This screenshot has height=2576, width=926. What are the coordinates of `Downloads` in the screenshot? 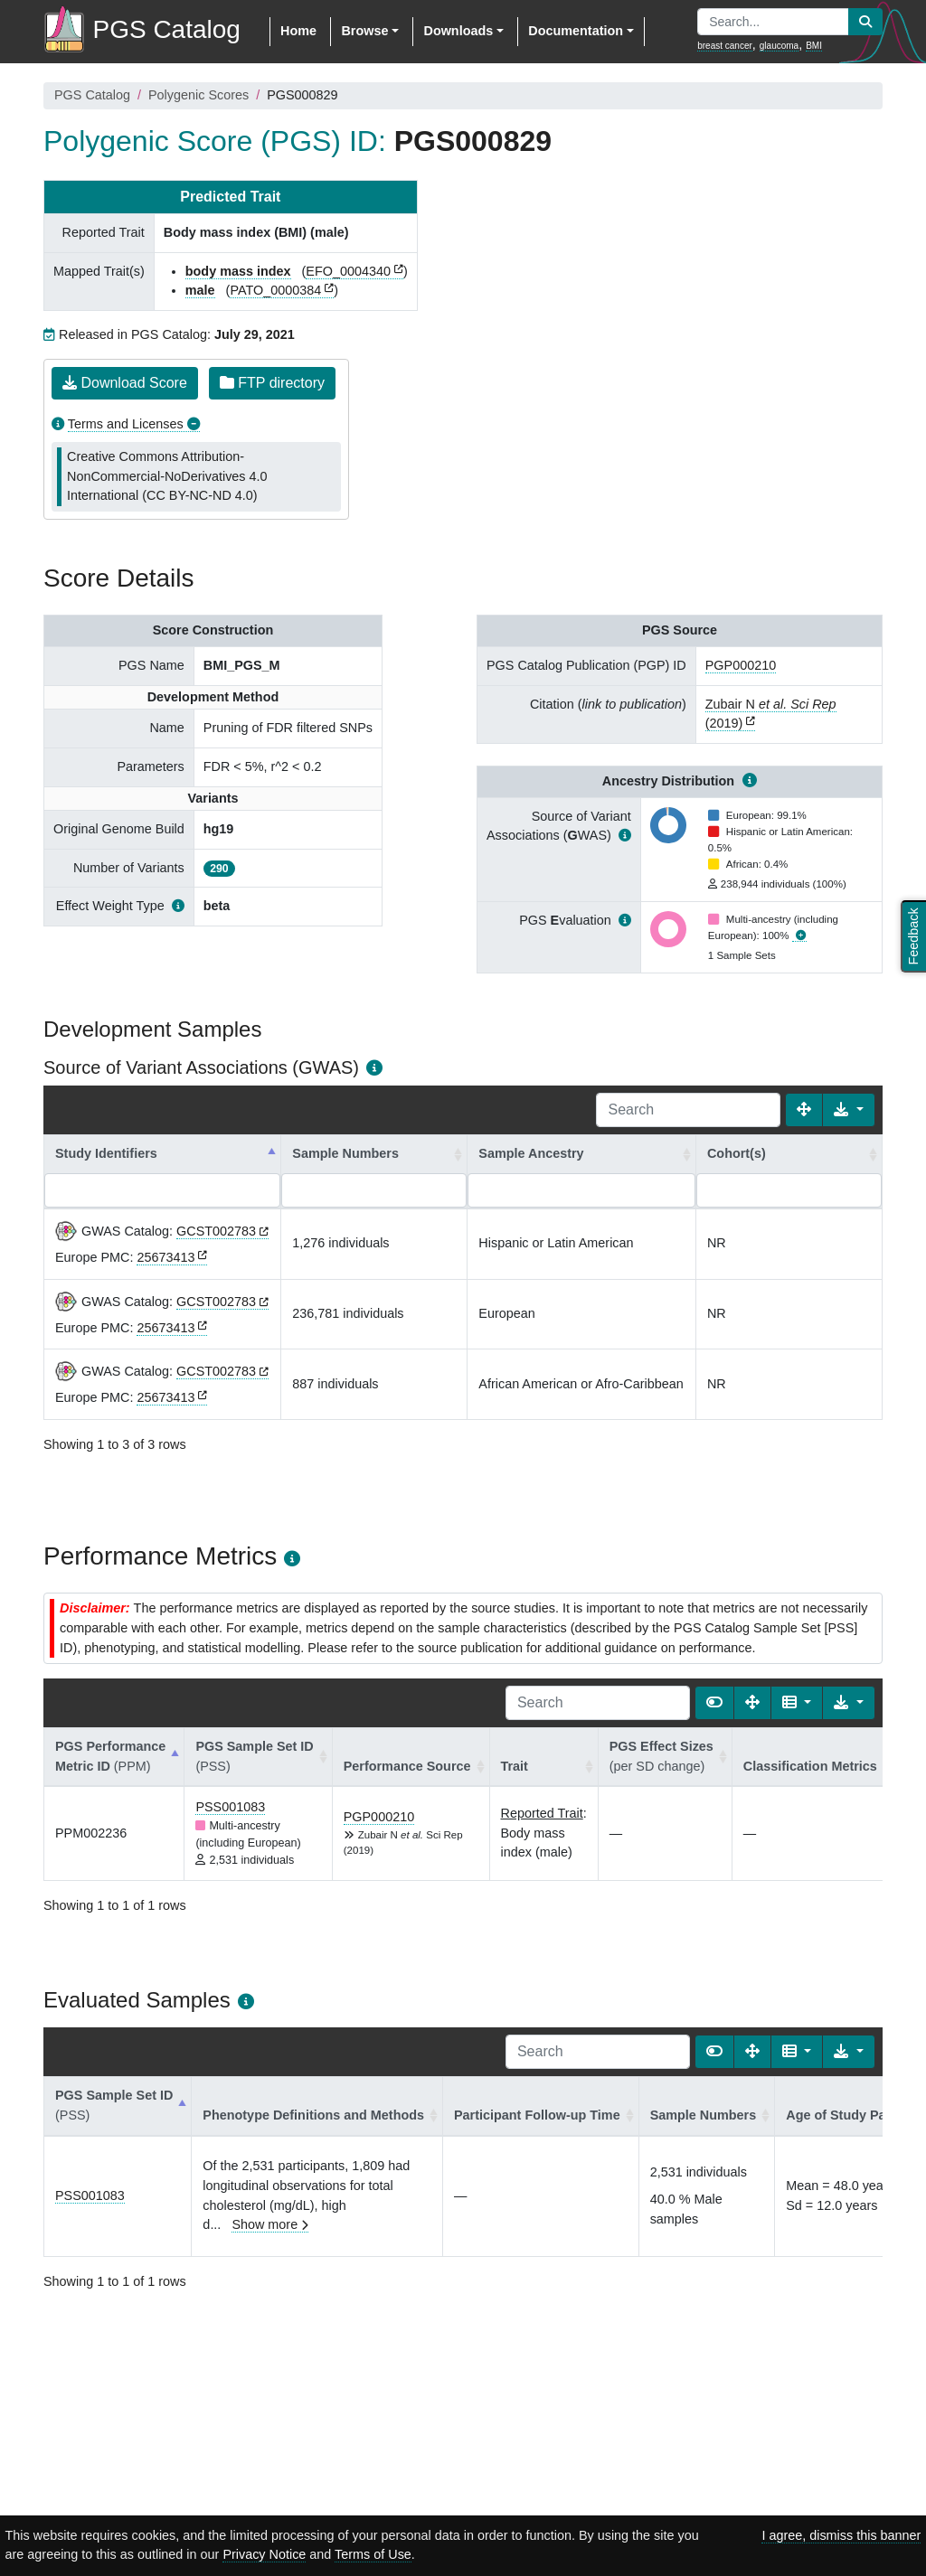 It's located at (458, 31).